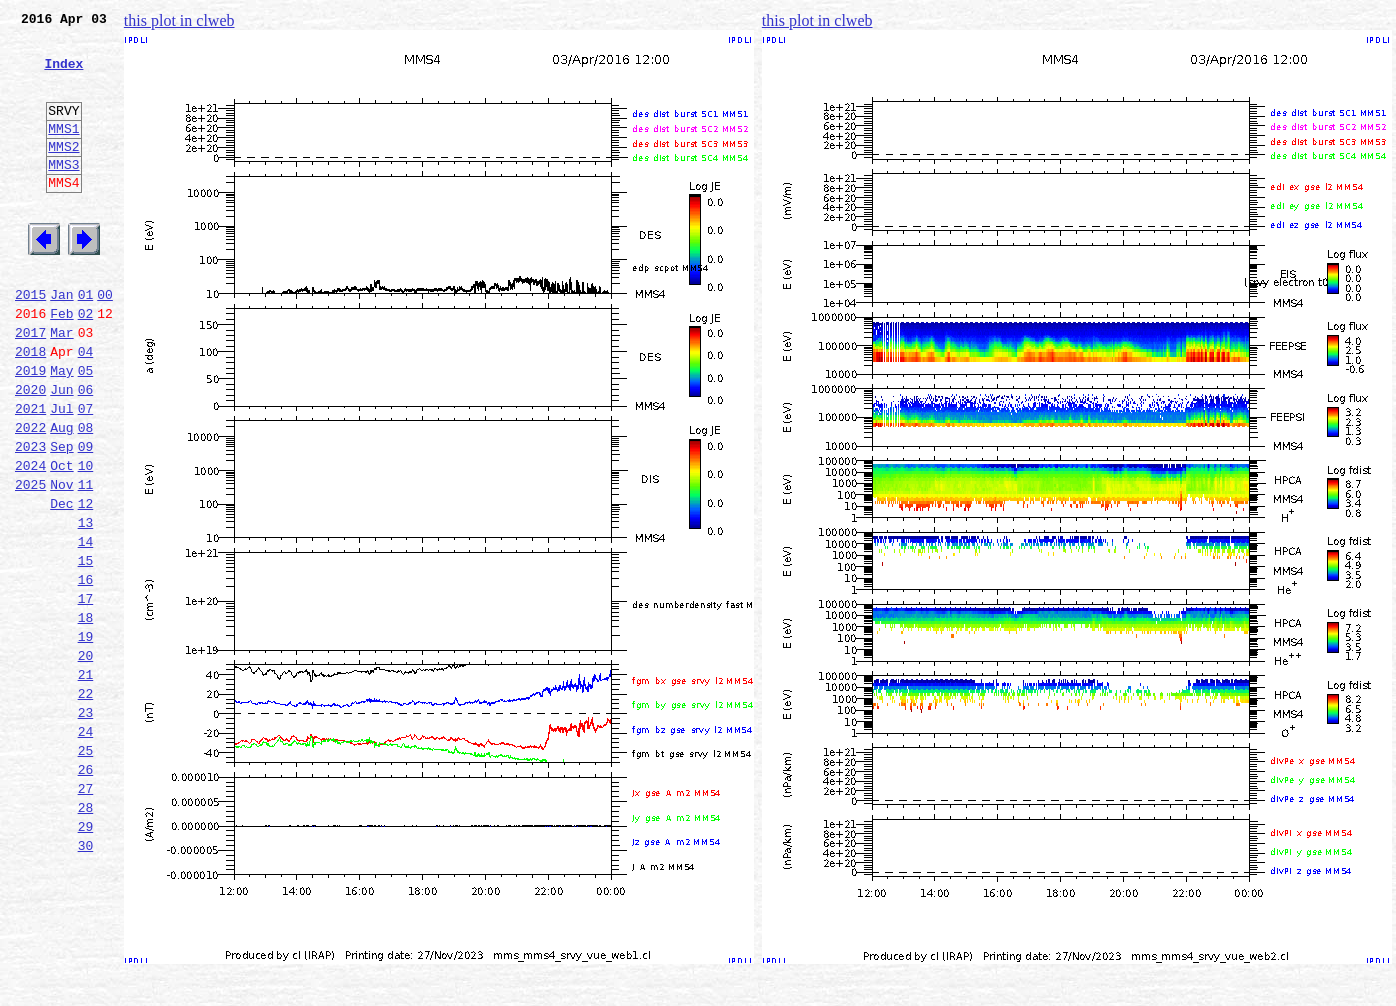 The width and height of the screenshot is (1396, 1006). Describe the element at coordinates (86, 650) in the screenshot. I see `15` at that location.